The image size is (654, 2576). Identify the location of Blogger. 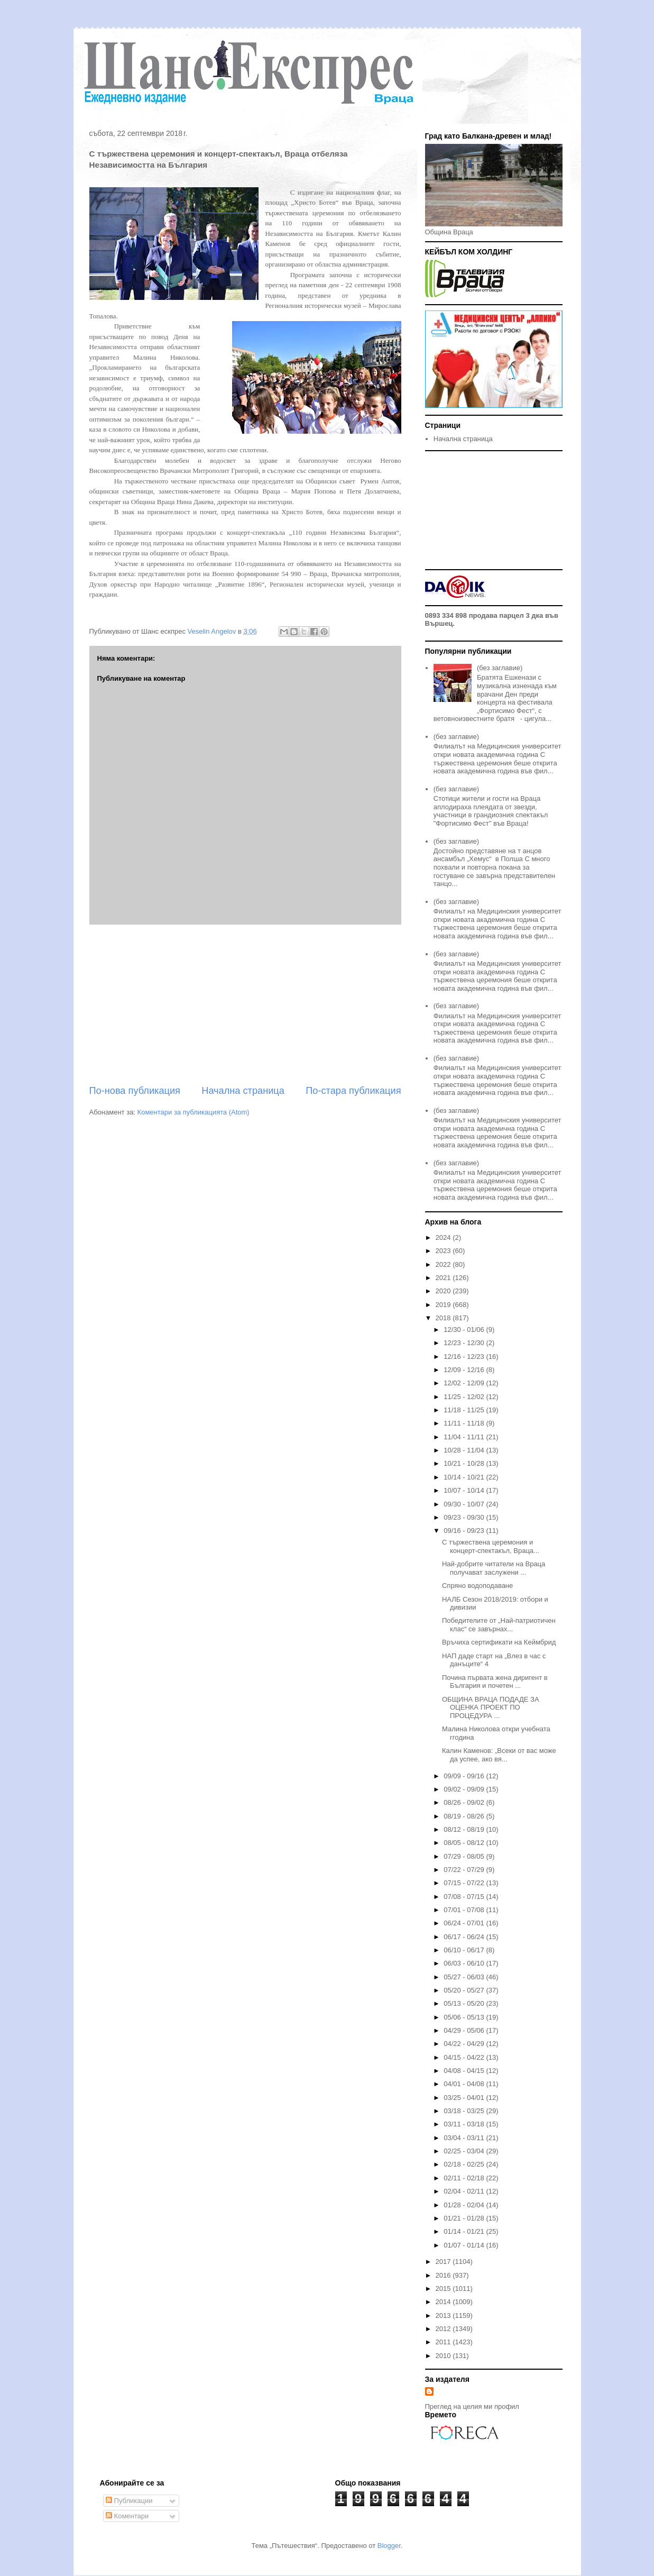
(389, 2546).